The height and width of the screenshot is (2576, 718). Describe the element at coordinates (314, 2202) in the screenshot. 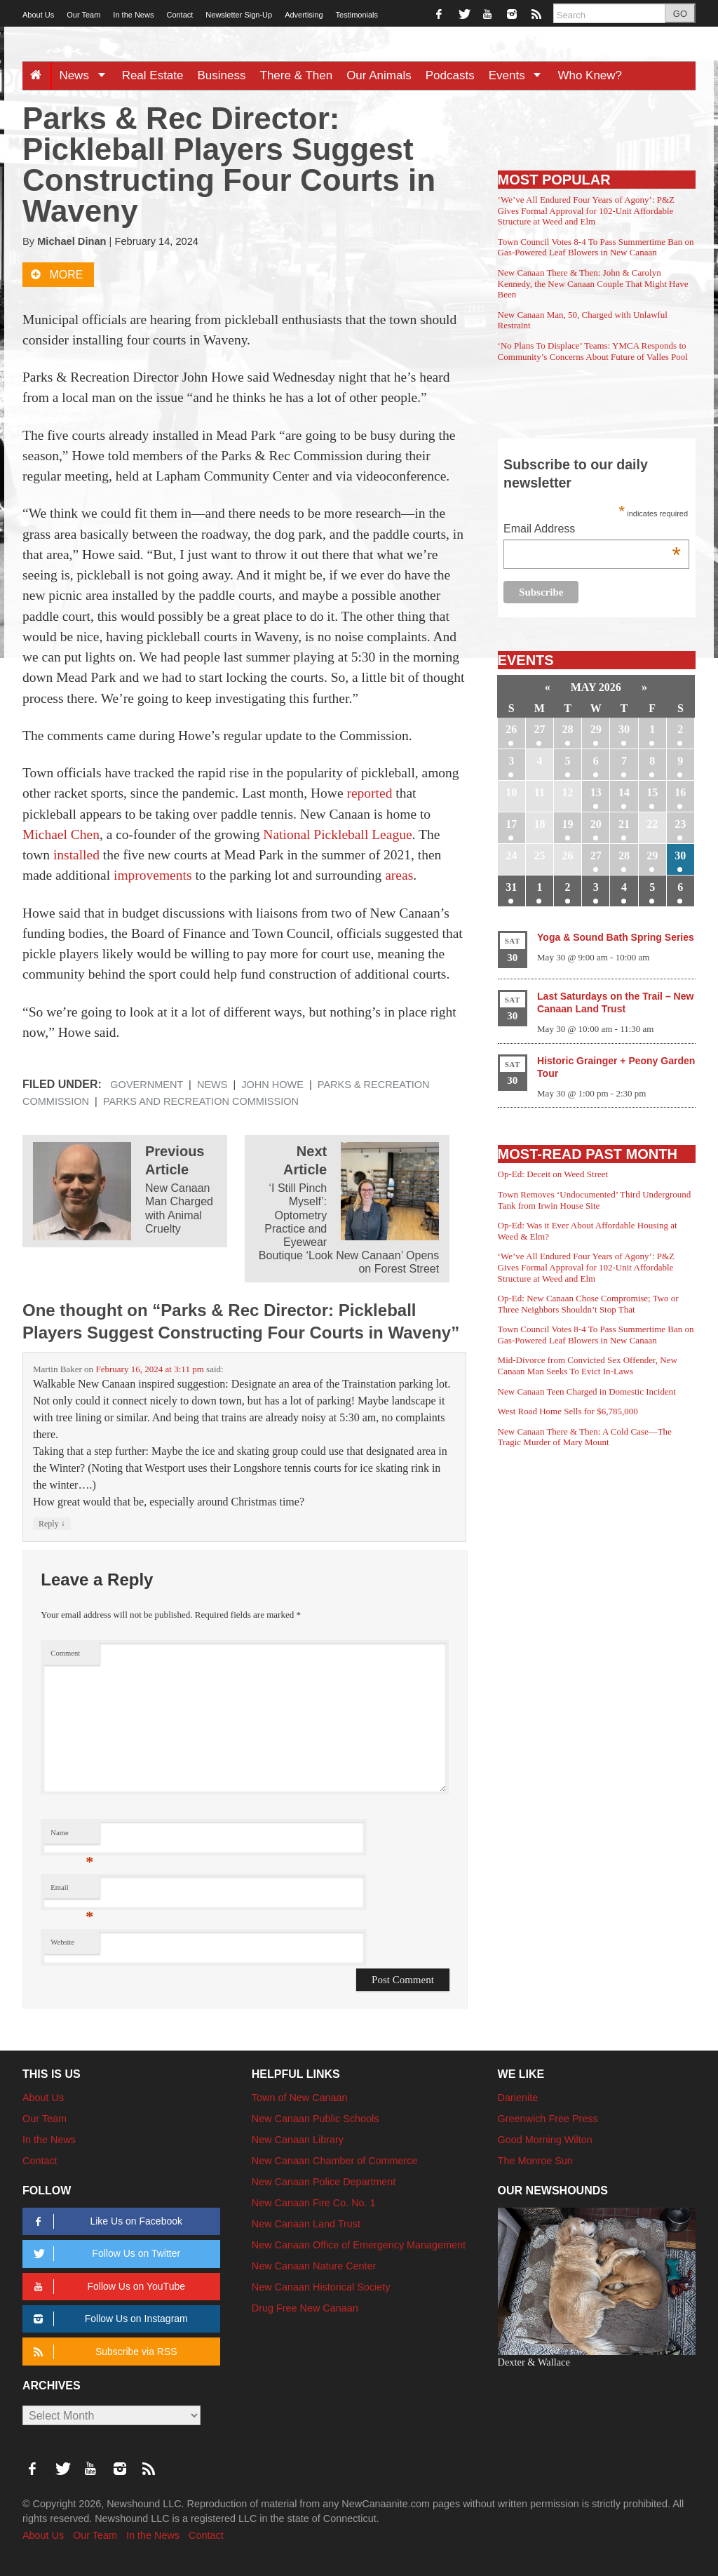

I see `New Canaan Fire Co. No. 1` at that location.